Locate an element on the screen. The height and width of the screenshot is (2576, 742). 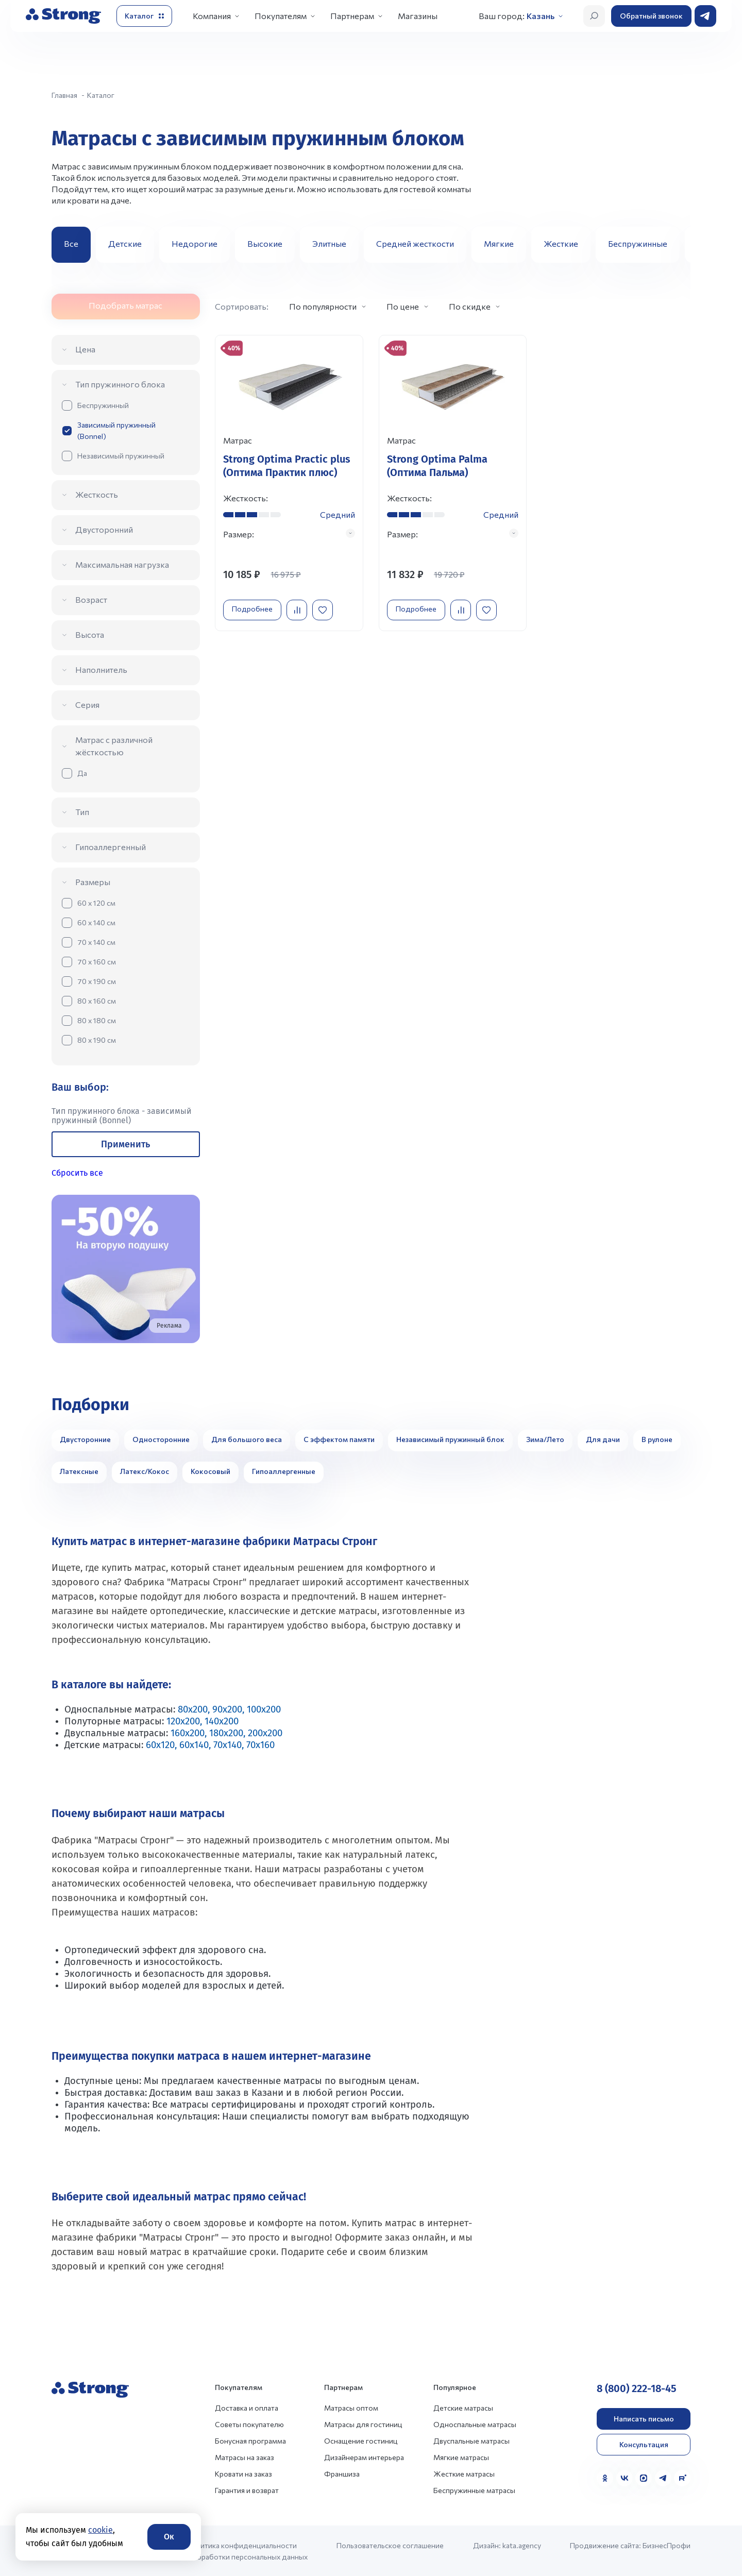
cookie is located at coordinates (100, 2530).